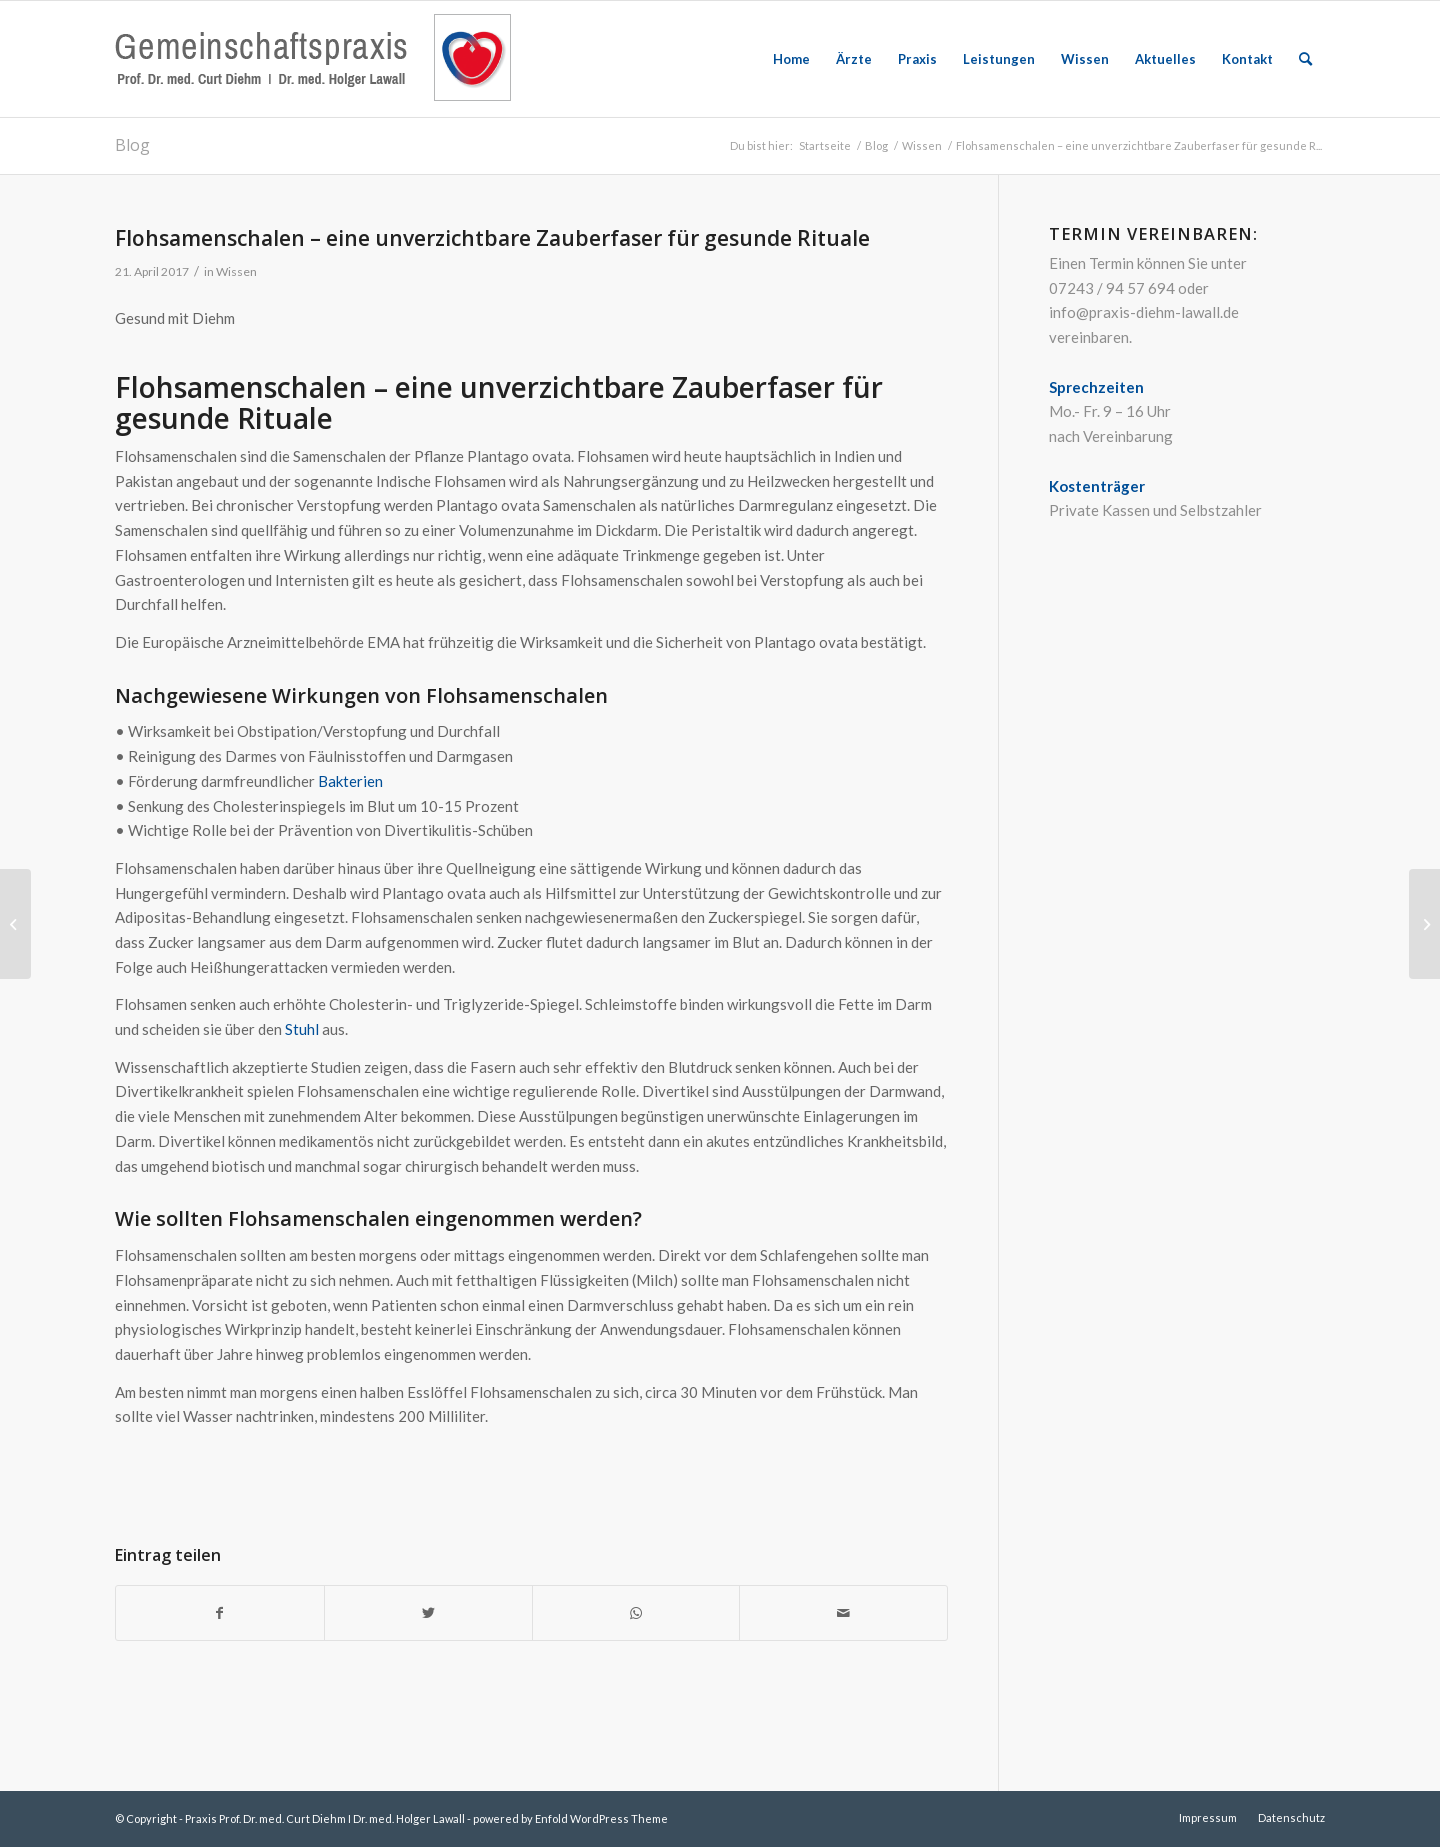 This screenshot has width=1440, height=1847. Describe the element at coordinates (570, 1818) in the screenshot. I see `powered by Enfold WordPress Theme` at that location.